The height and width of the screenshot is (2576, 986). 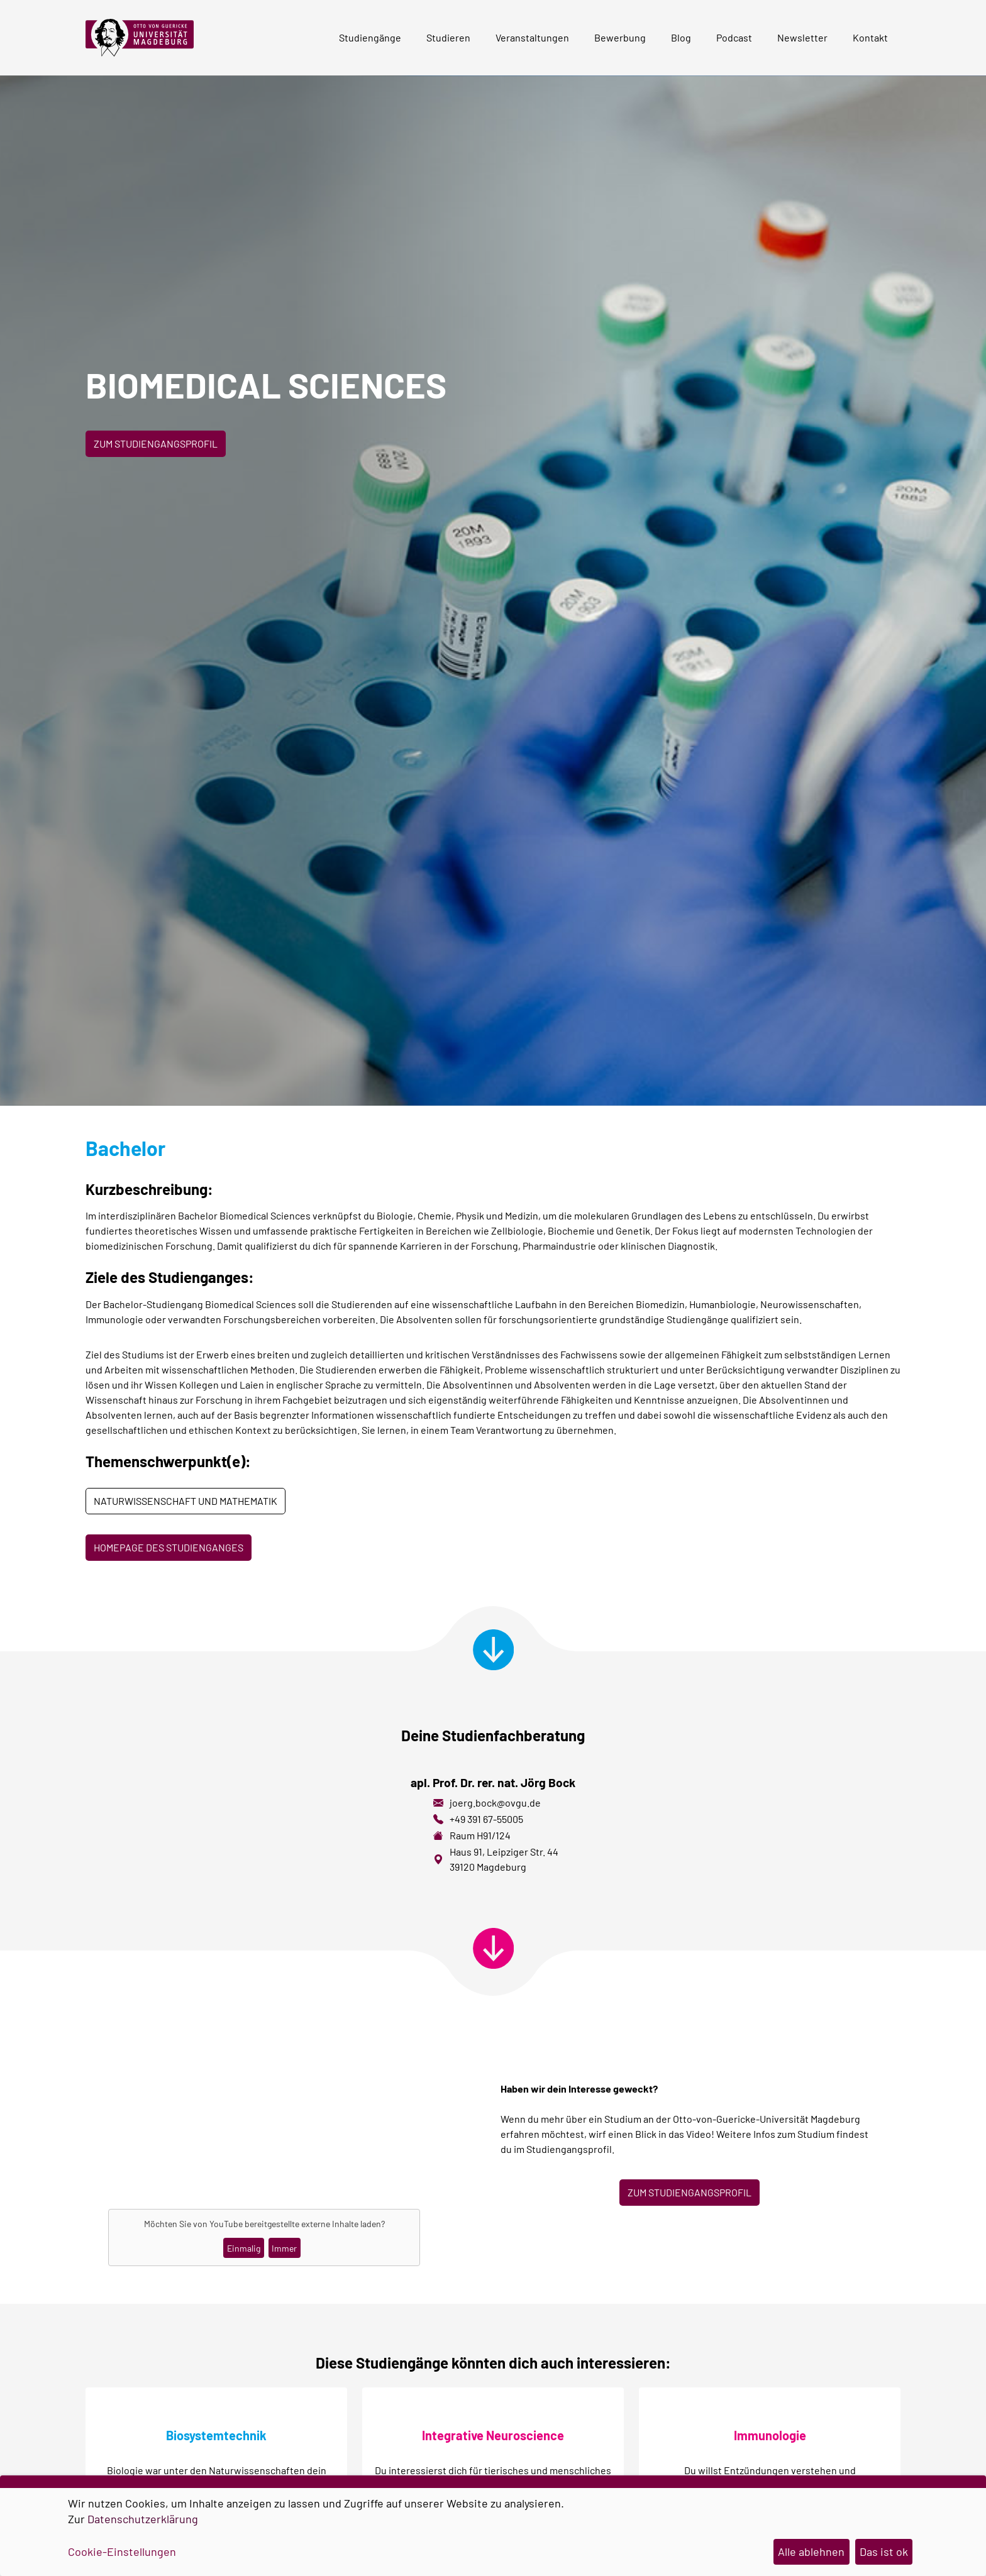 I want to click on Blog, so click(x=681, y=37).